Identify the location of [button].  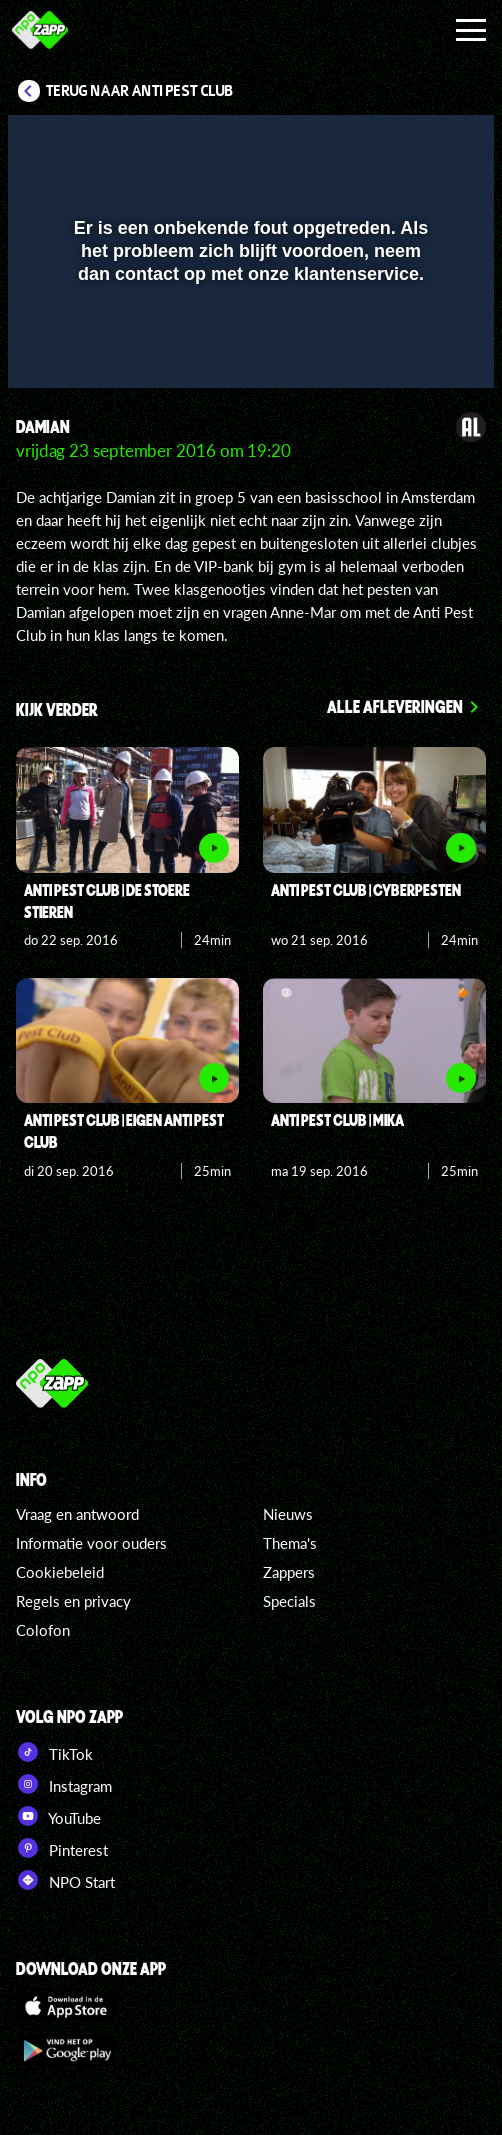
(427, 143).